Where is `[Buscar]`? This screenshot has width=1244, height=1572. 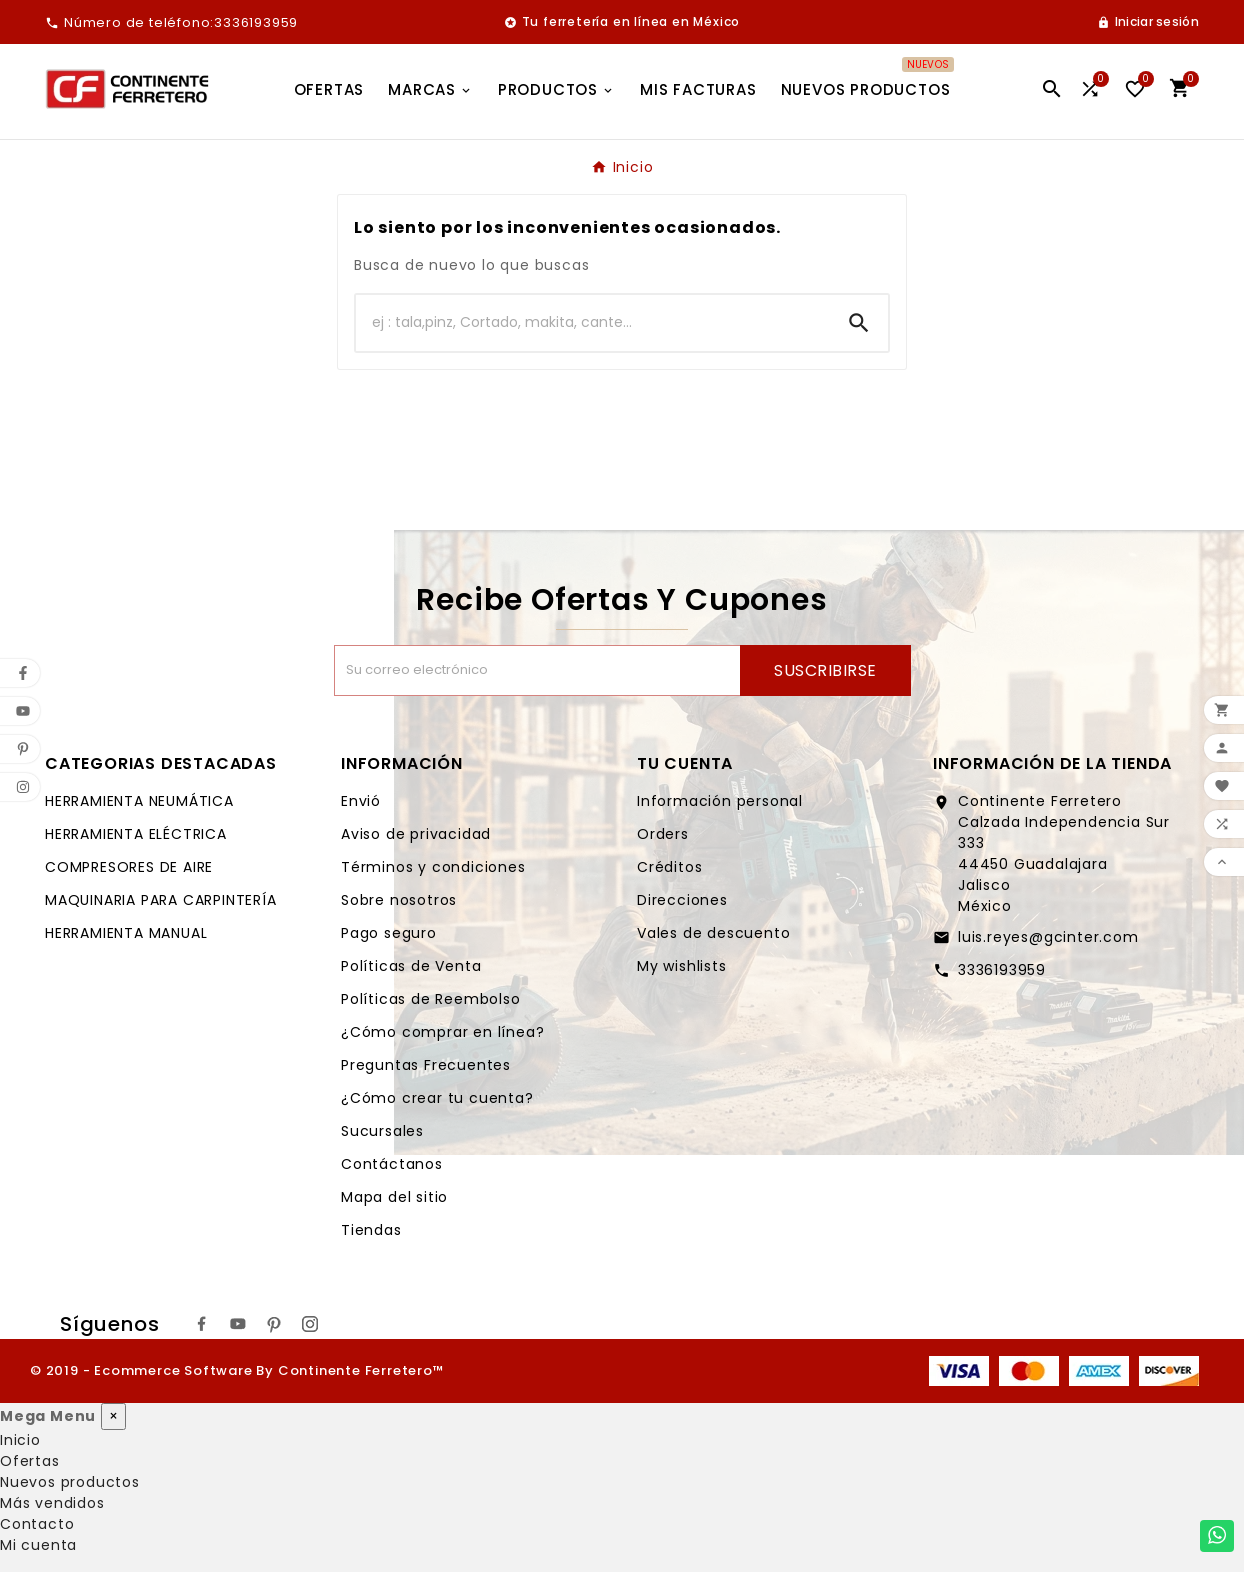 [Buscar] is located at coordinates (593, 323).